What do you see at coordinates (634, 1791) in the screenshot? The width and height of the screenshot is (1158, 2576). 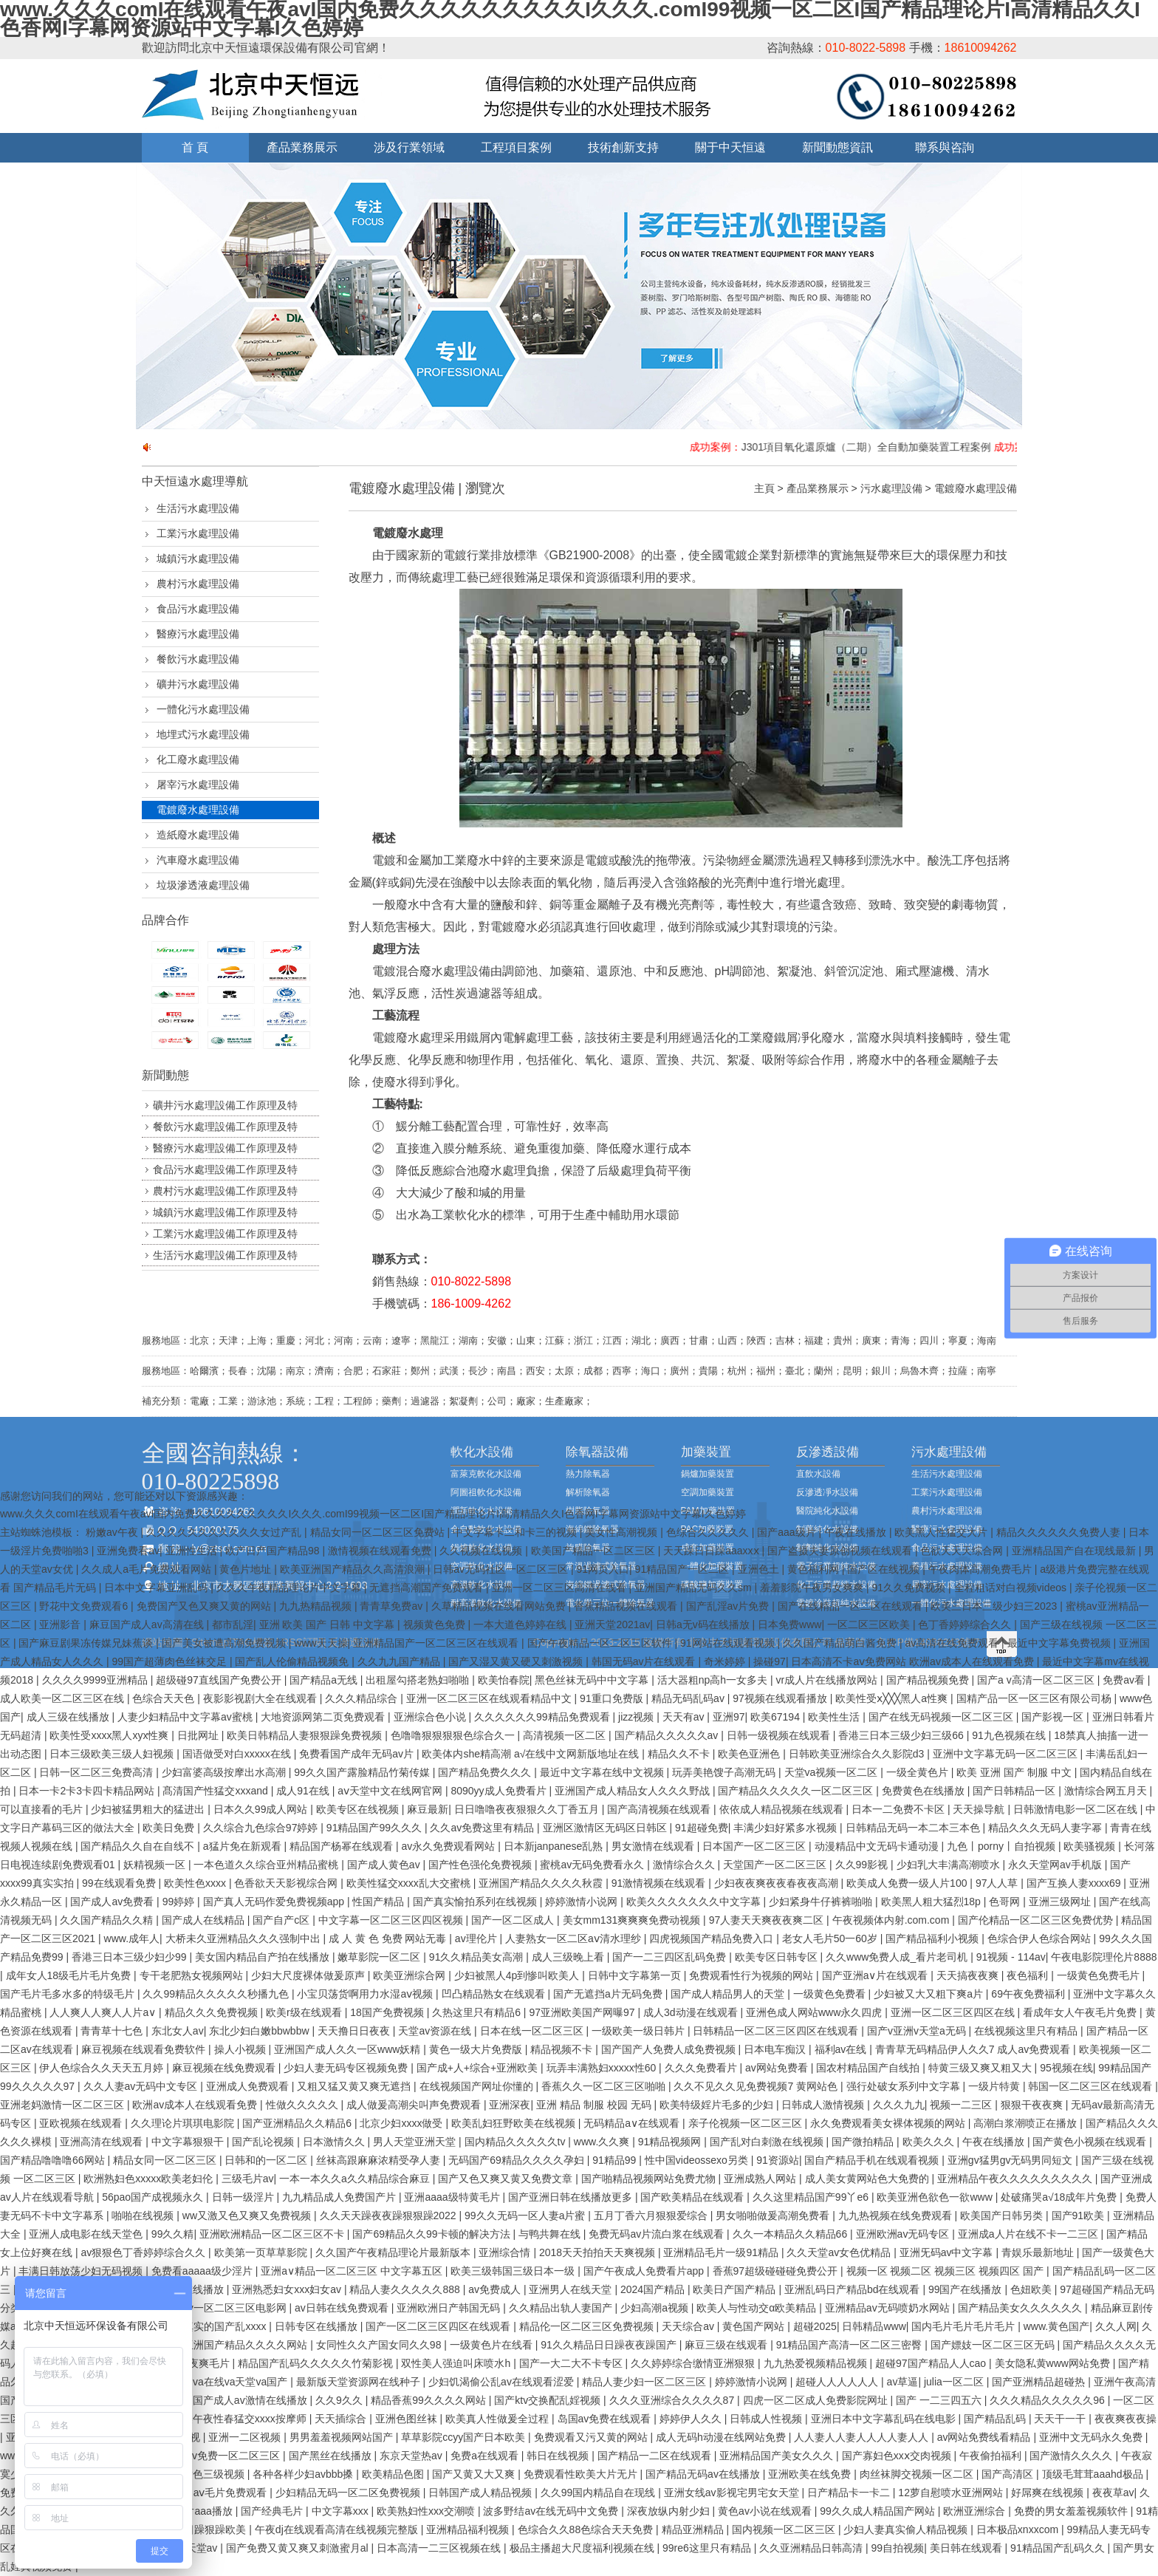 I see `亚洲国产成人精品女人久久久野战` at bounding box center [634, 1791].